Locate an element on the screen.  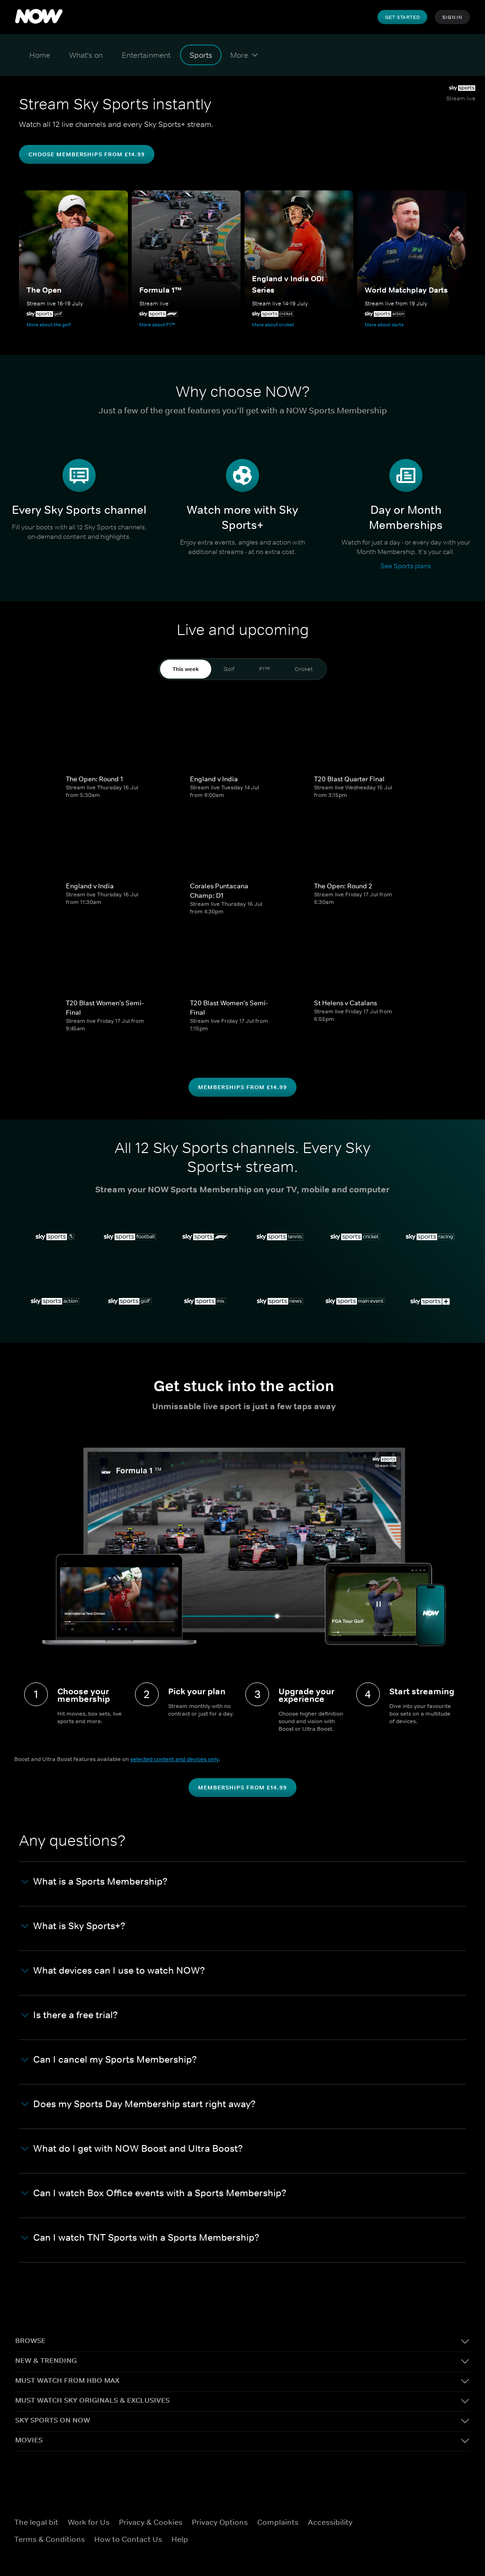
What is a Sports Membership? [button] is located at coordinates (94, 1881).